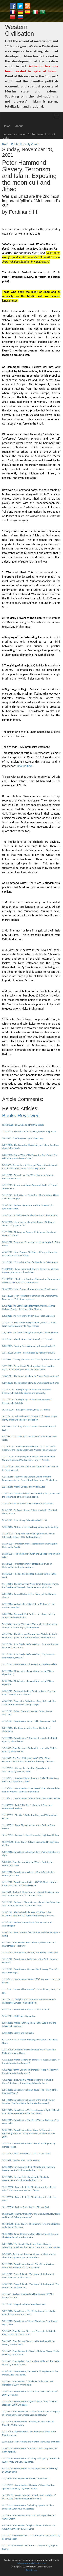 The height and width of the screenshot is (2576, 63). Describe the element at coordinates (27, 1339) in the screenshot. I see `3/29/2021: The Clock and the Camshaft, J. W. Farrell` at that location.